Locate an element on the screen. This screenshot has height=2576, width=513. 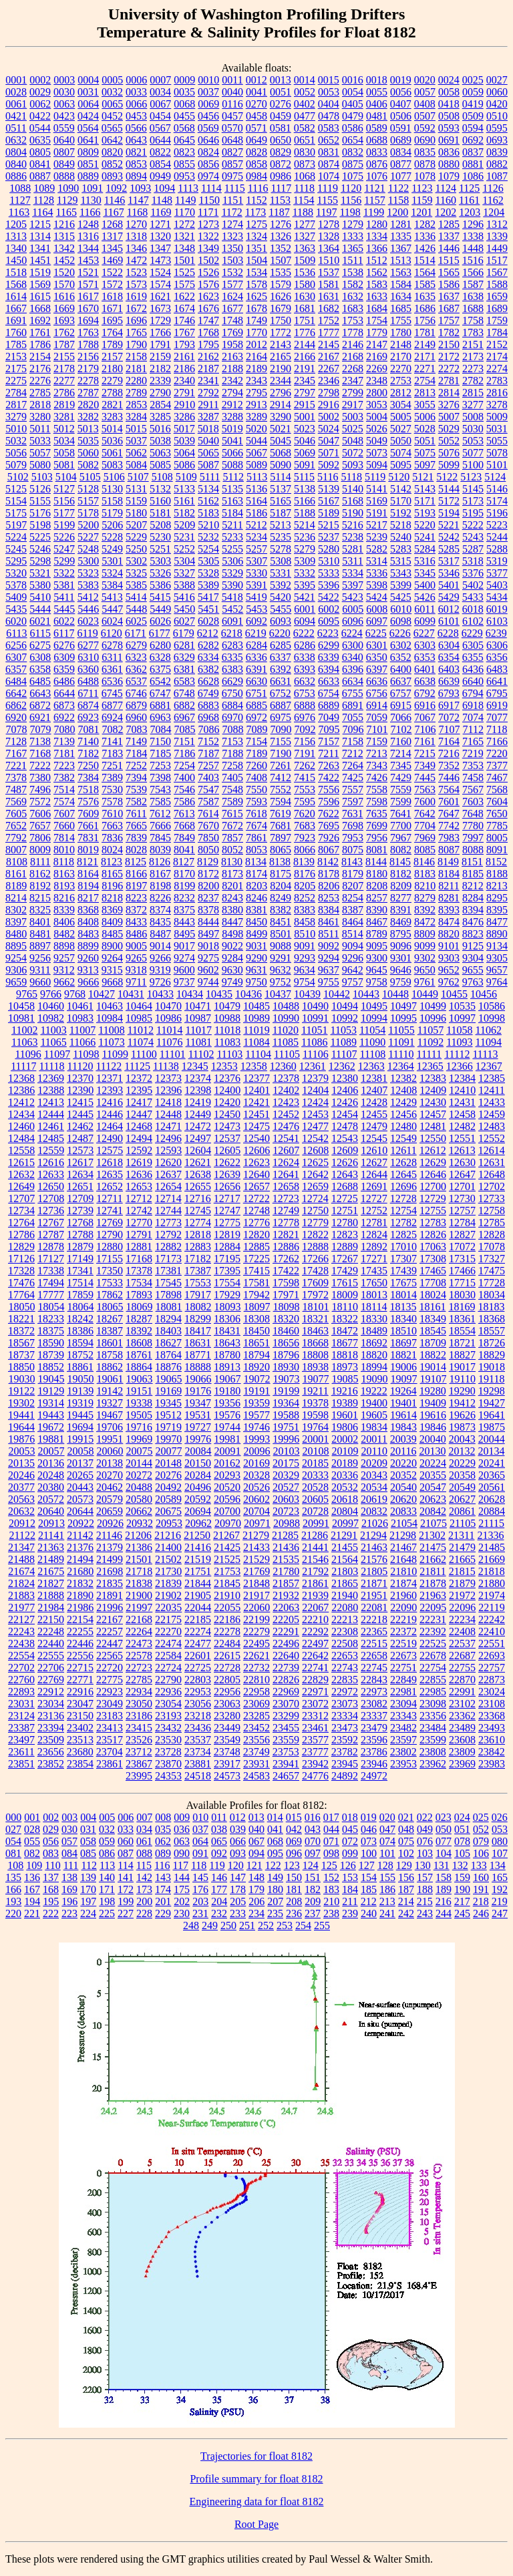
20329 is located at coordinates (286, 1475).